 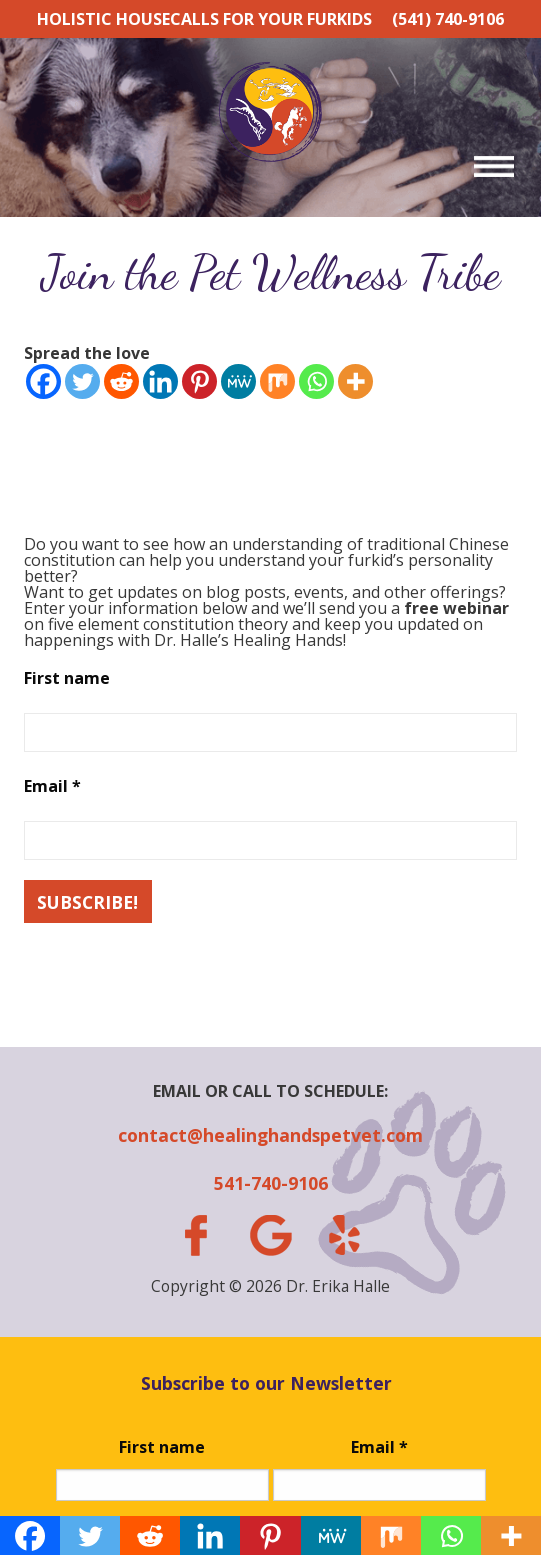 What do you see at coordinates (52, 786) in the screenshot?
I see `Email` at bounding box center [52, 786].